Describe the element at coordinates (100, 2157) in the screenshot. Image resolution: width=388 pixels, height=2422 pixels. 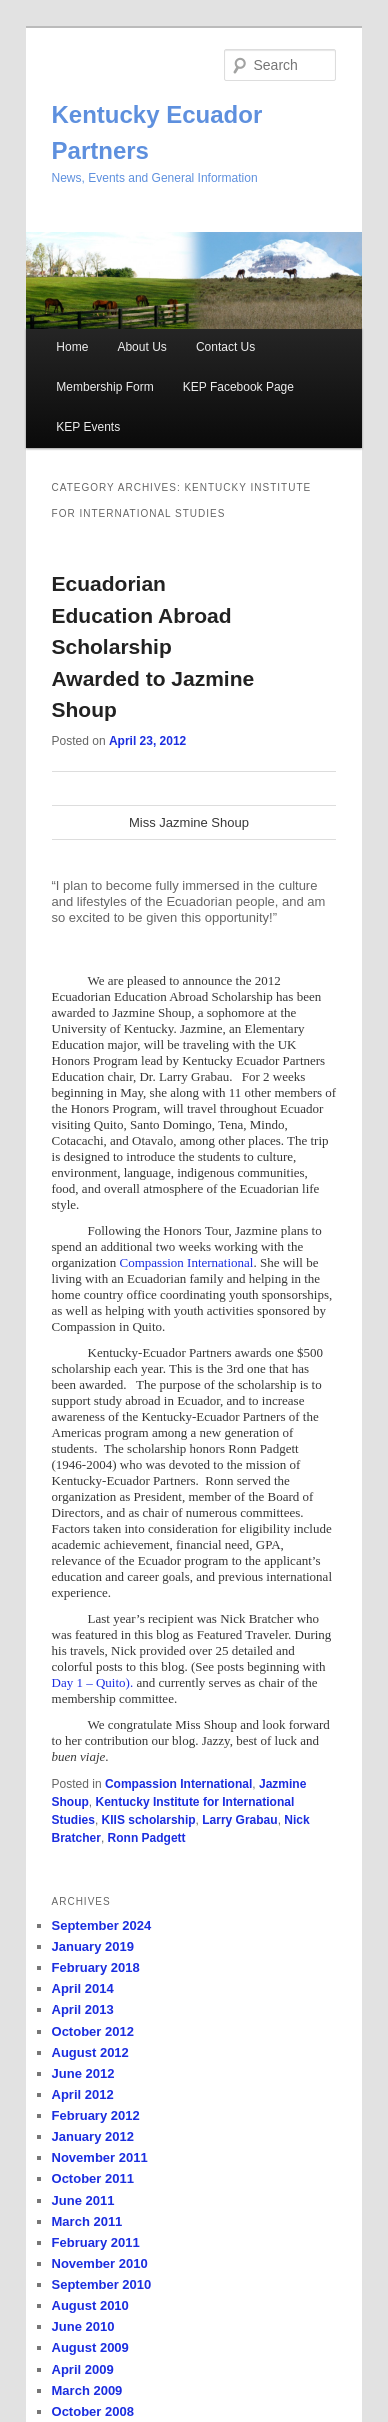
I see `November 2011` at that location.